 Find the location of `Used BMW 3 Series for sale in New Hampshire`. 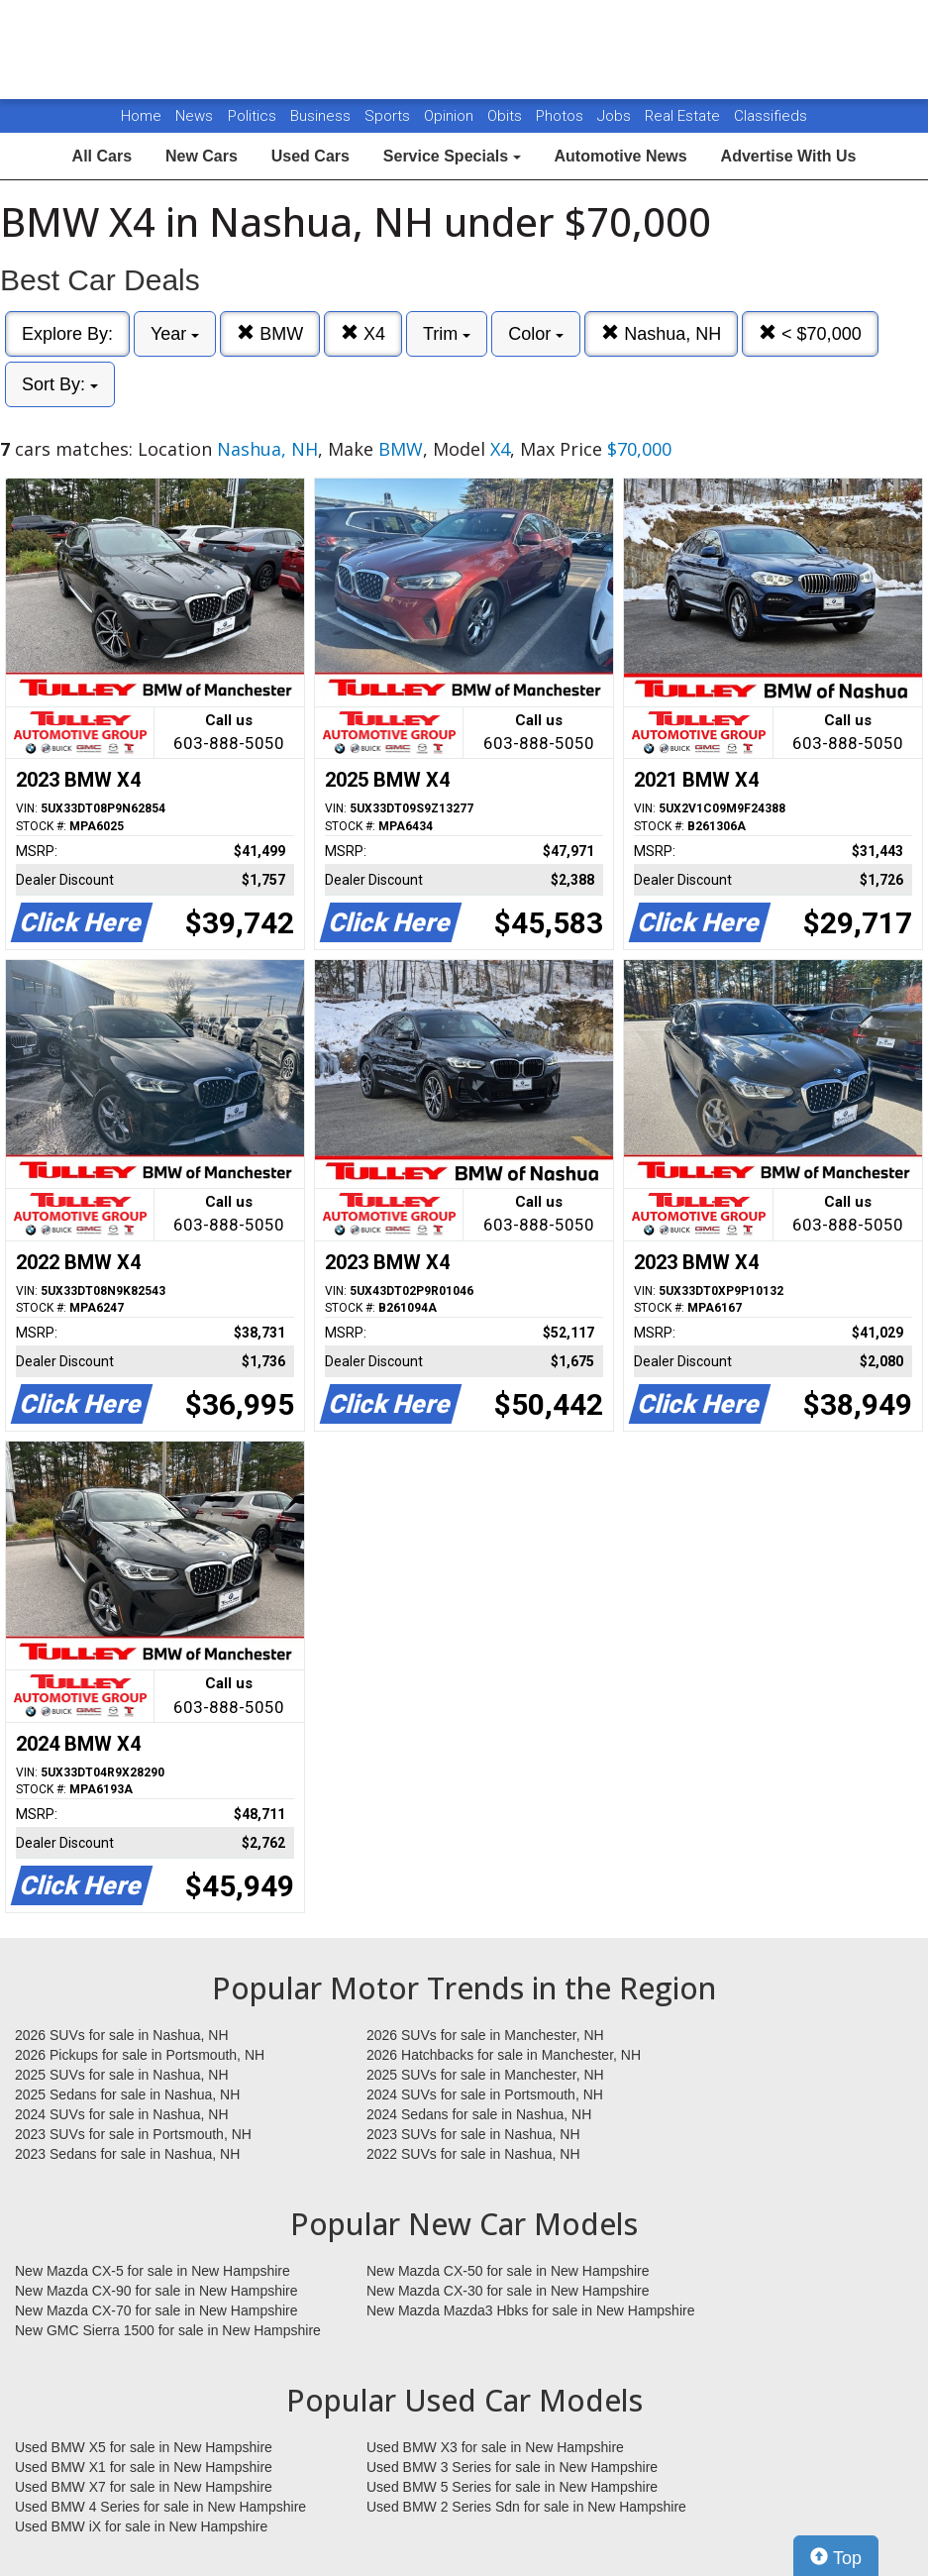

Used BMW 3 Series for sale in New Hampshire is located at coordinates (512, 2467).